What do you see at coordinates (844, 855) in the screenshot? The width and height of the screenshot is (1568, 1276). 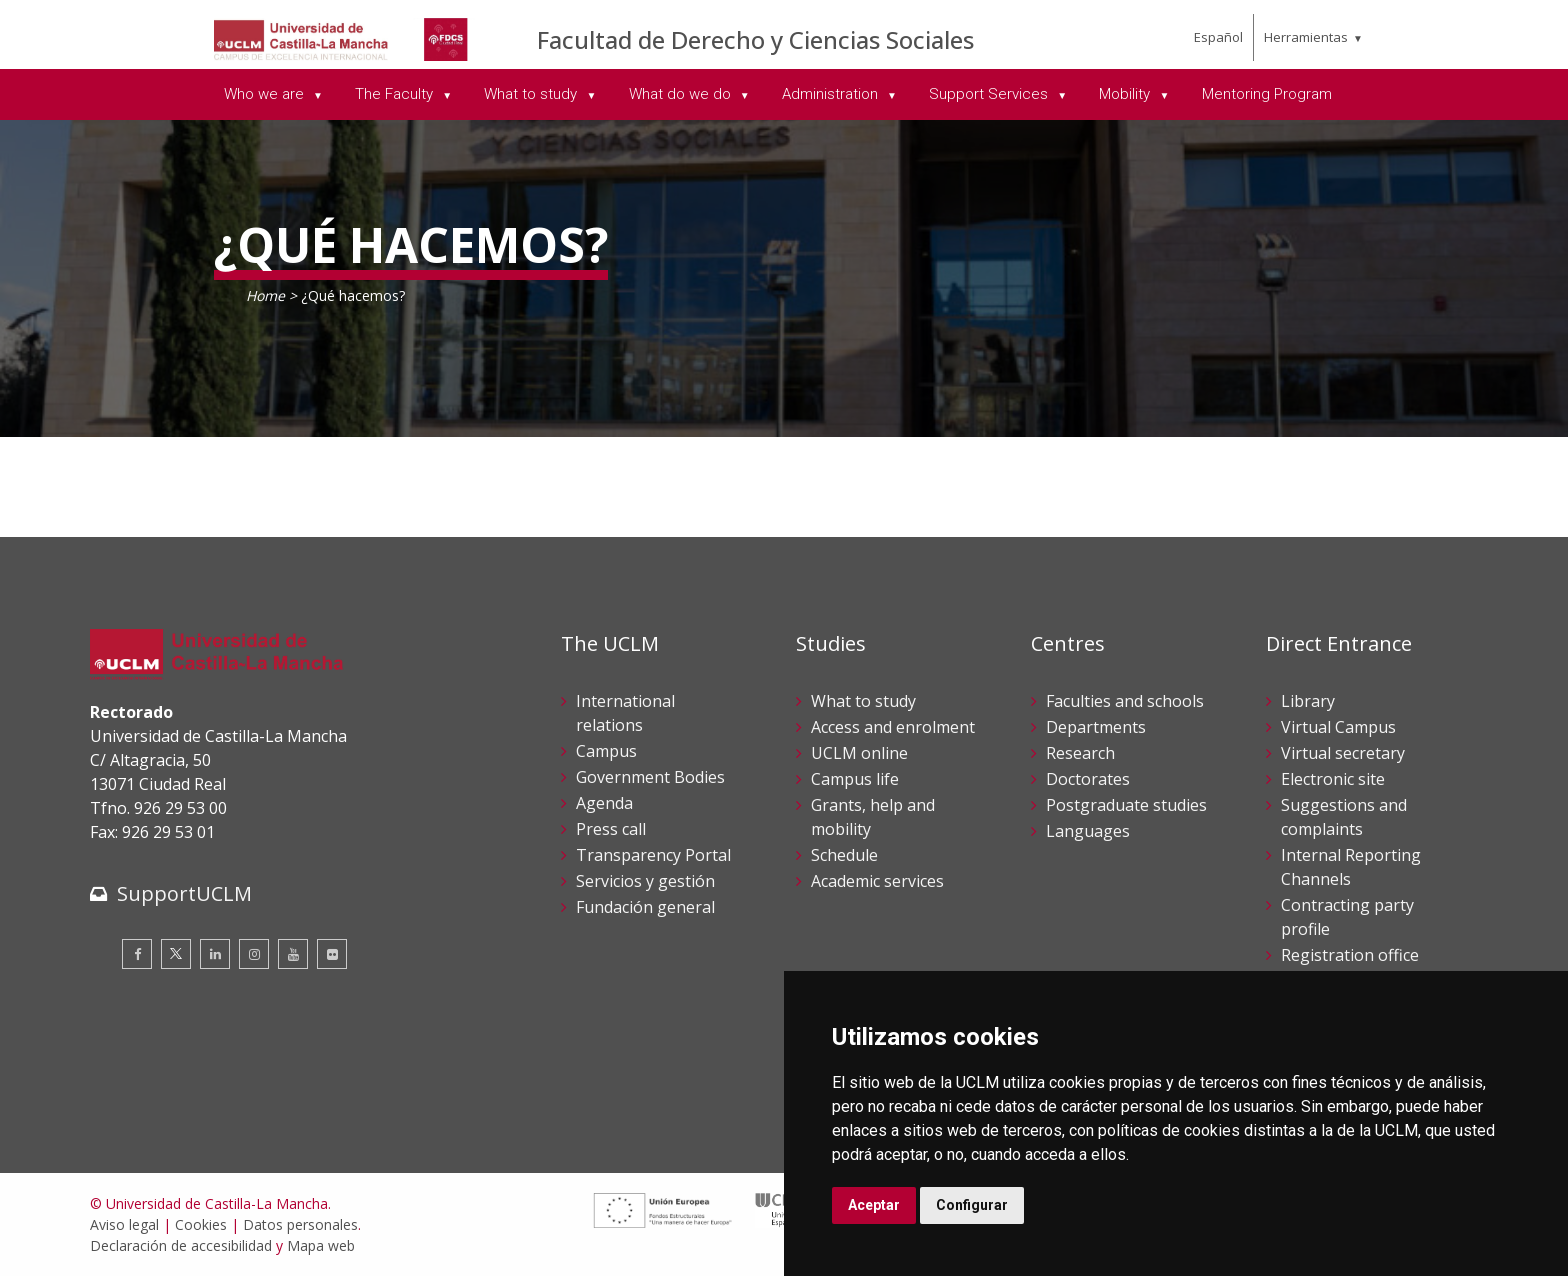 I see `Schedule` at bounding box center [844, 855].